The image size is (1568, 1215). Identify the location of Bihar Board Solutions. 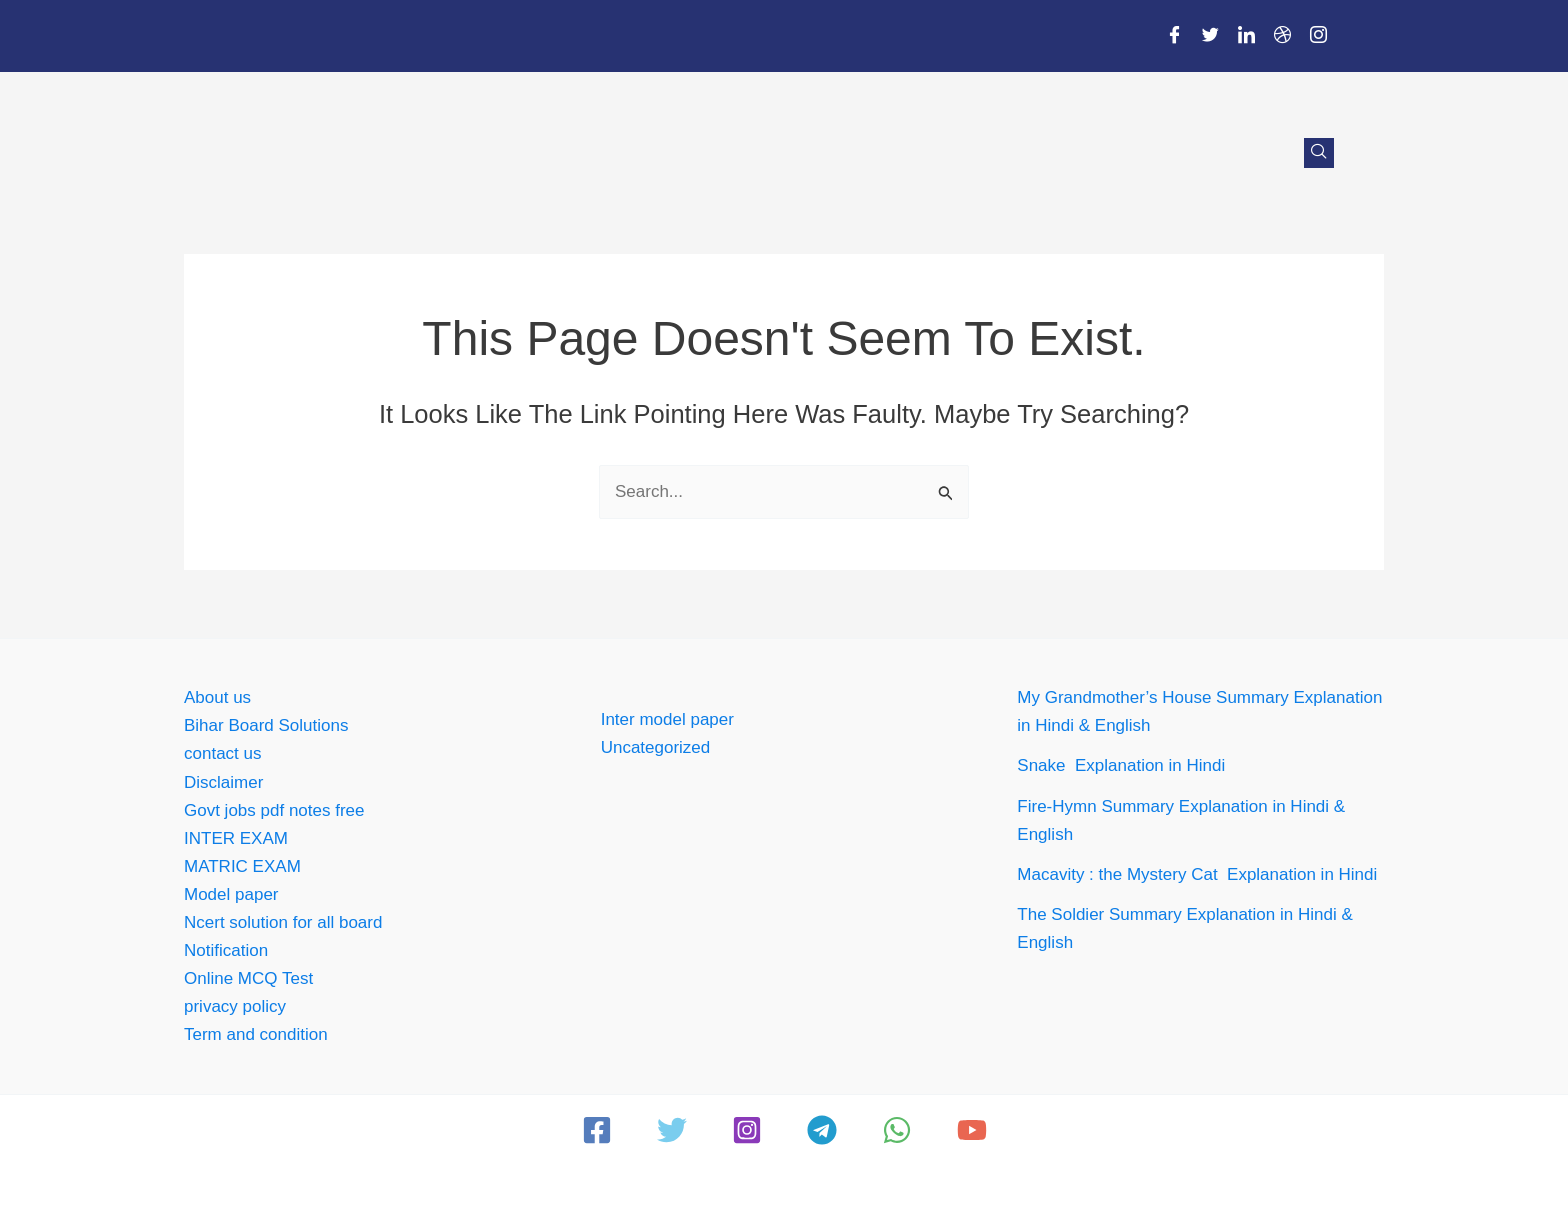
(266, 725).